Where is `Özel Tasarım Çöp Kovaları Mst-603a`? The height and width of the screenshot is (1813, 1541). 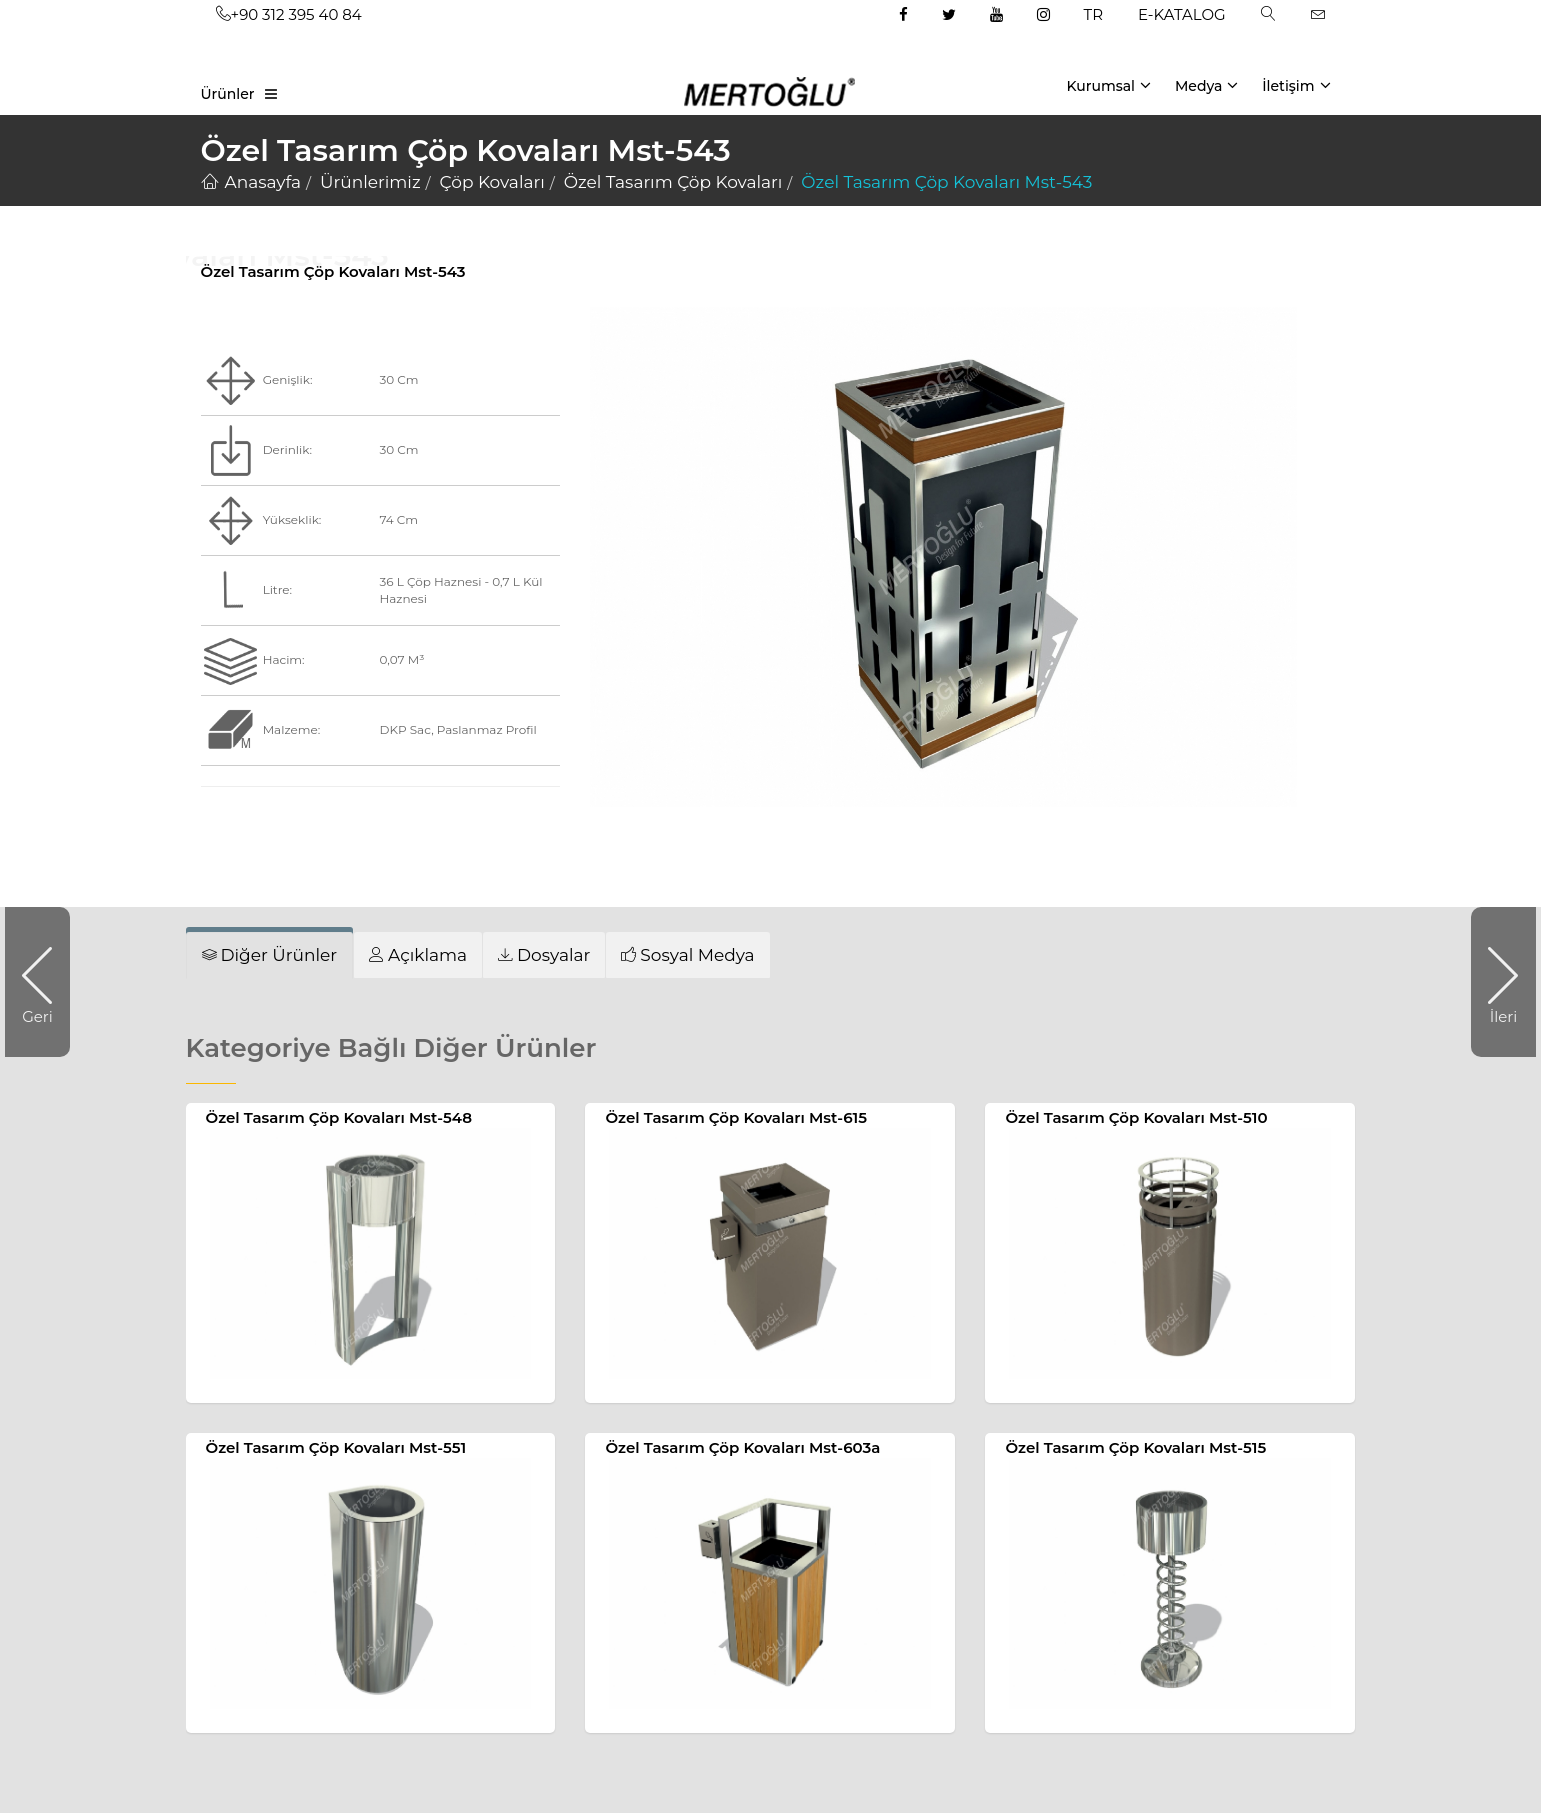 Özel Tasarım Çöp Kovaları Mst-603a is located at coordinates (742, 1447).